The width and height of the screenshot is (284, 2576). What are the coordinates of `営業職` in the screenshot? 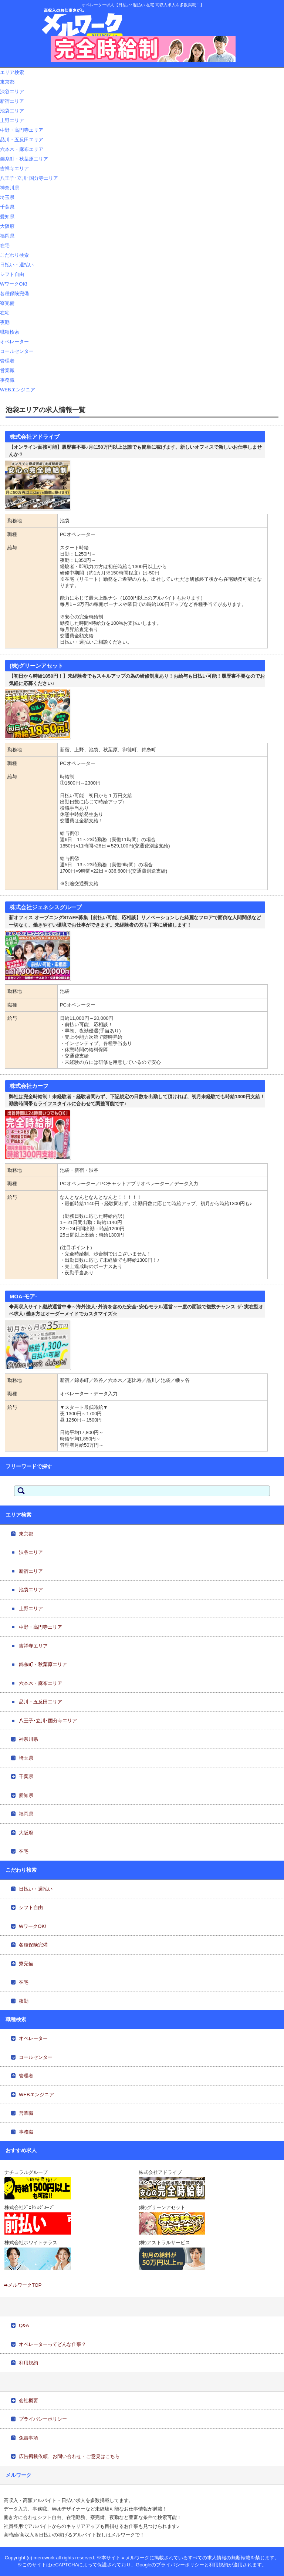 It's located at (7, 370).